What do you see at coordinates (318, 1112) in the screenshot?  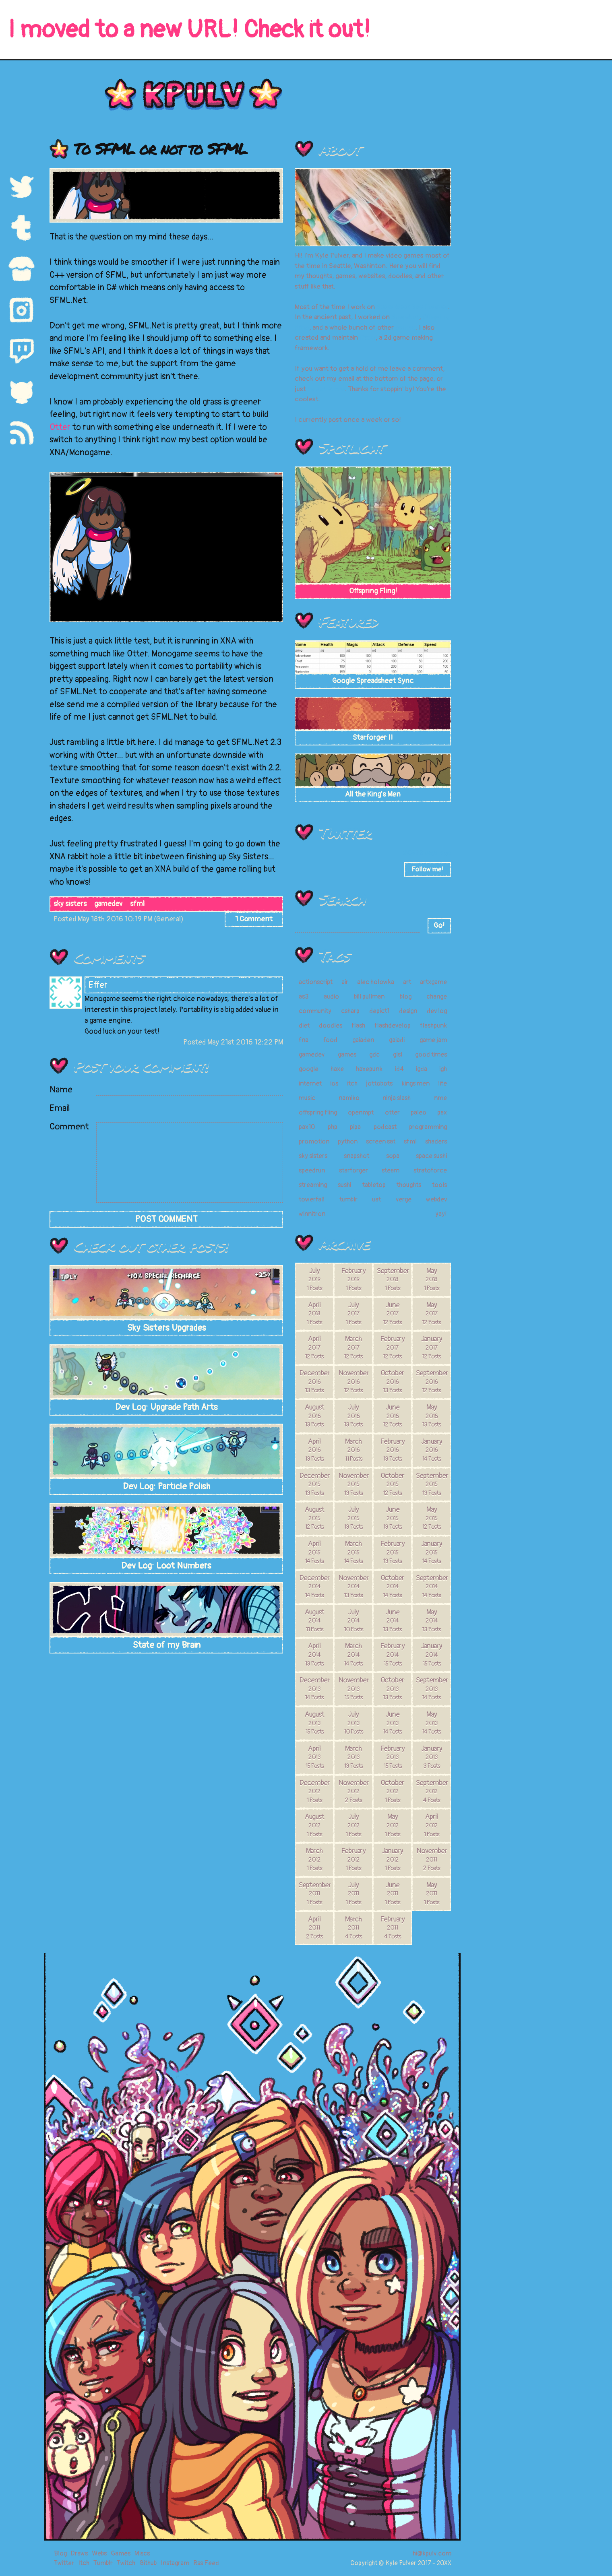 I see `offspring fling` at bounding box center [318, 1112].